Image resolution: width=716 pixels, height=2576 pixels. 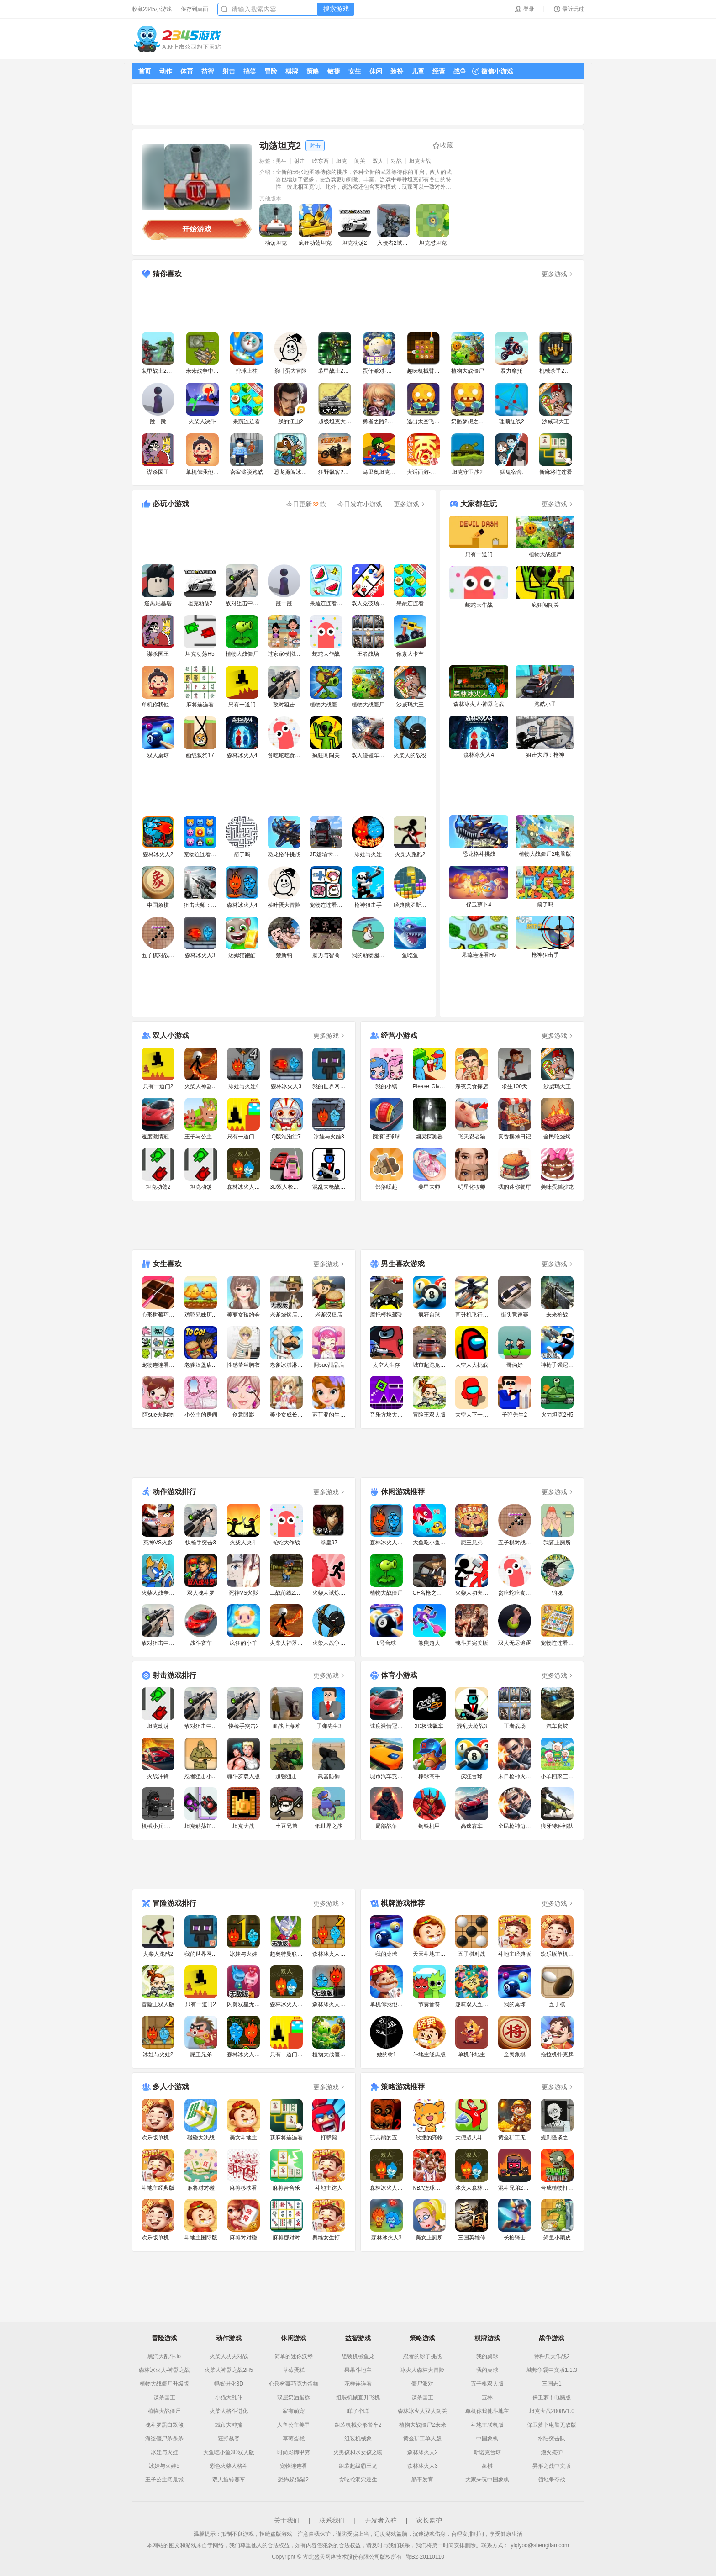 I want to click on 谋杀国王, so click(x=164, y=2397).